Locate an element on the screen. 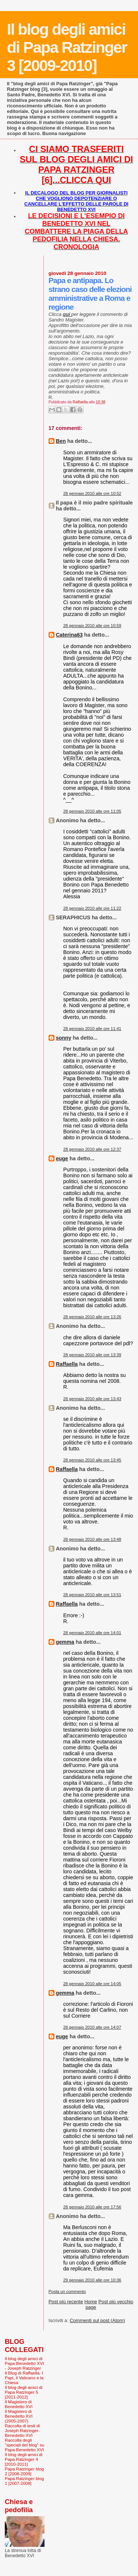 This screenshot has width=138, height=2576. Il blog degli amici di Papa Ratzinger 5 [2011-2012] is located at coordinates (23, 2392).